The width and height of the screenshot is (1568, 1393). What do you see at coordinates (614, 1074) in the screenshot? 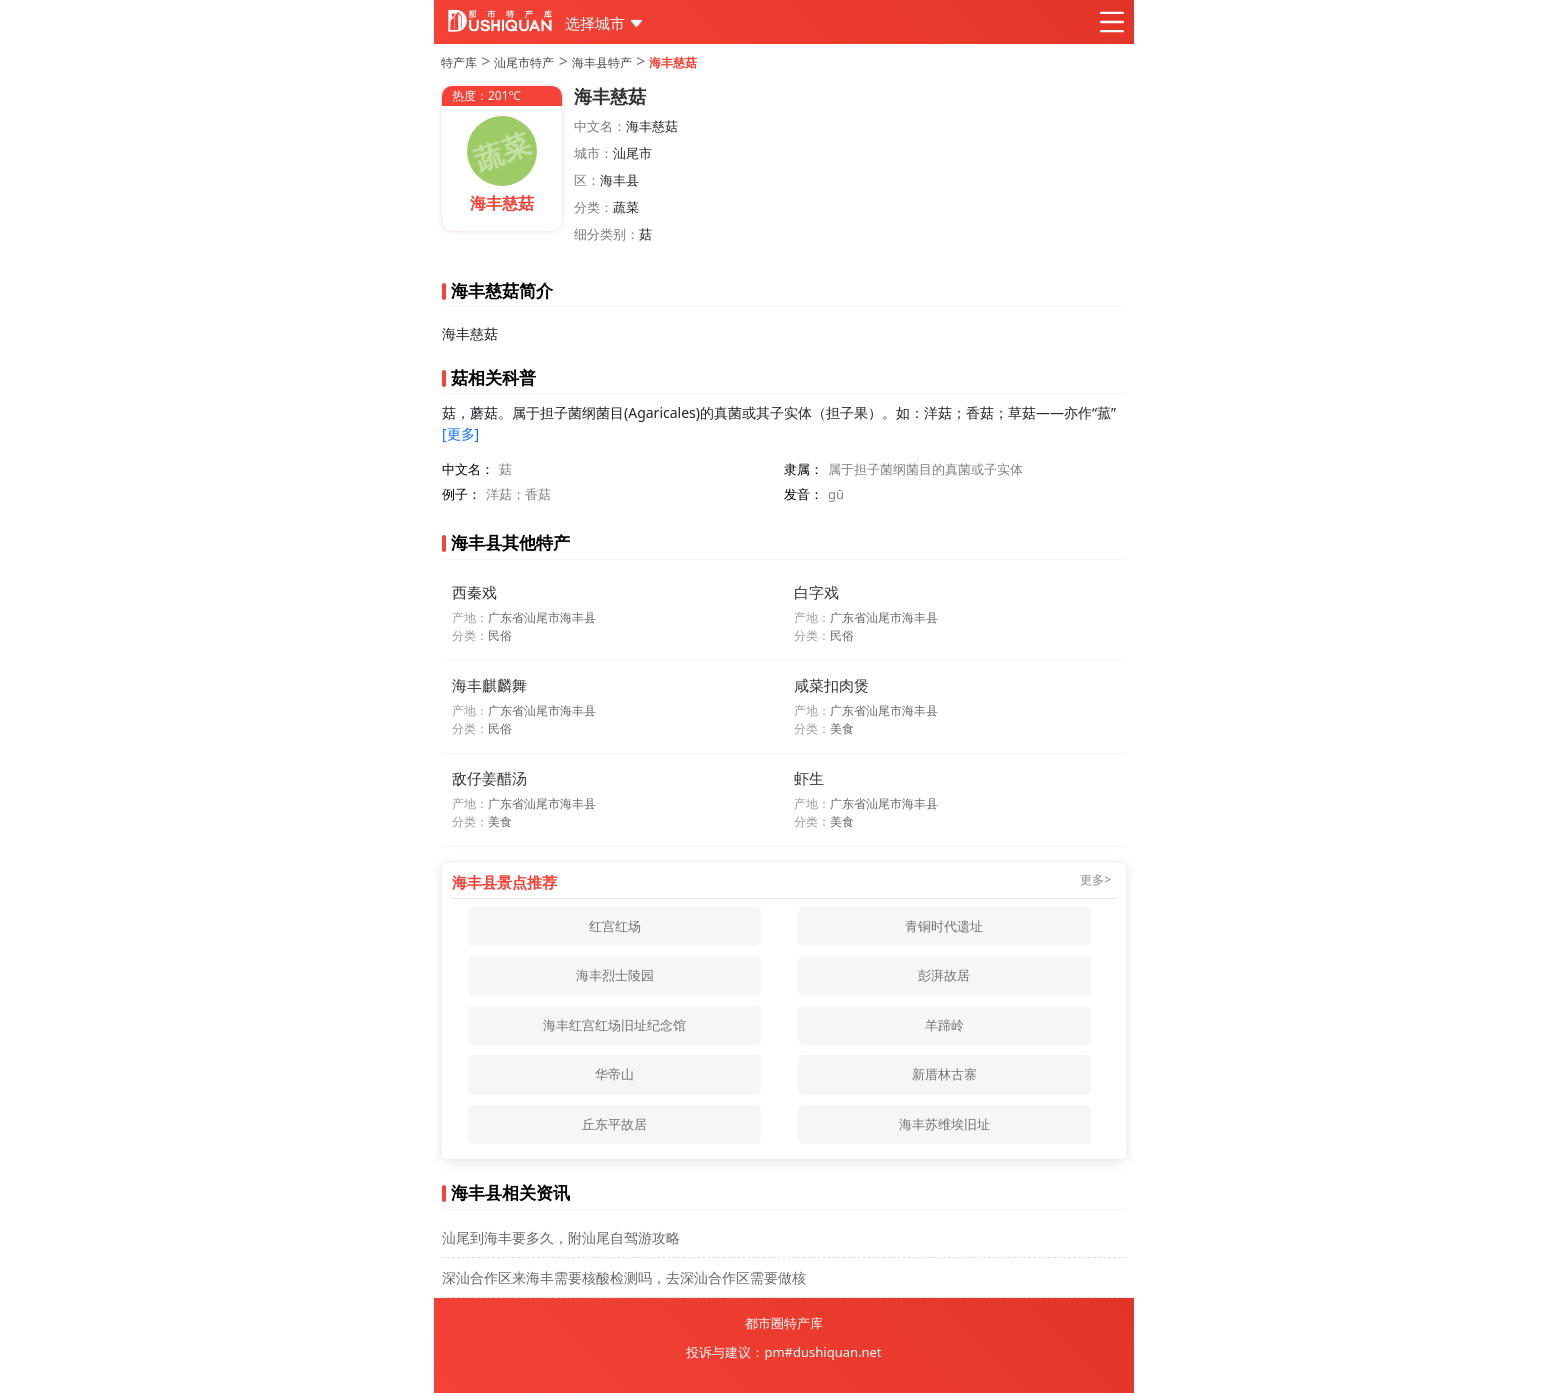
I see `华帝山` at bounding box center [614, 1074].